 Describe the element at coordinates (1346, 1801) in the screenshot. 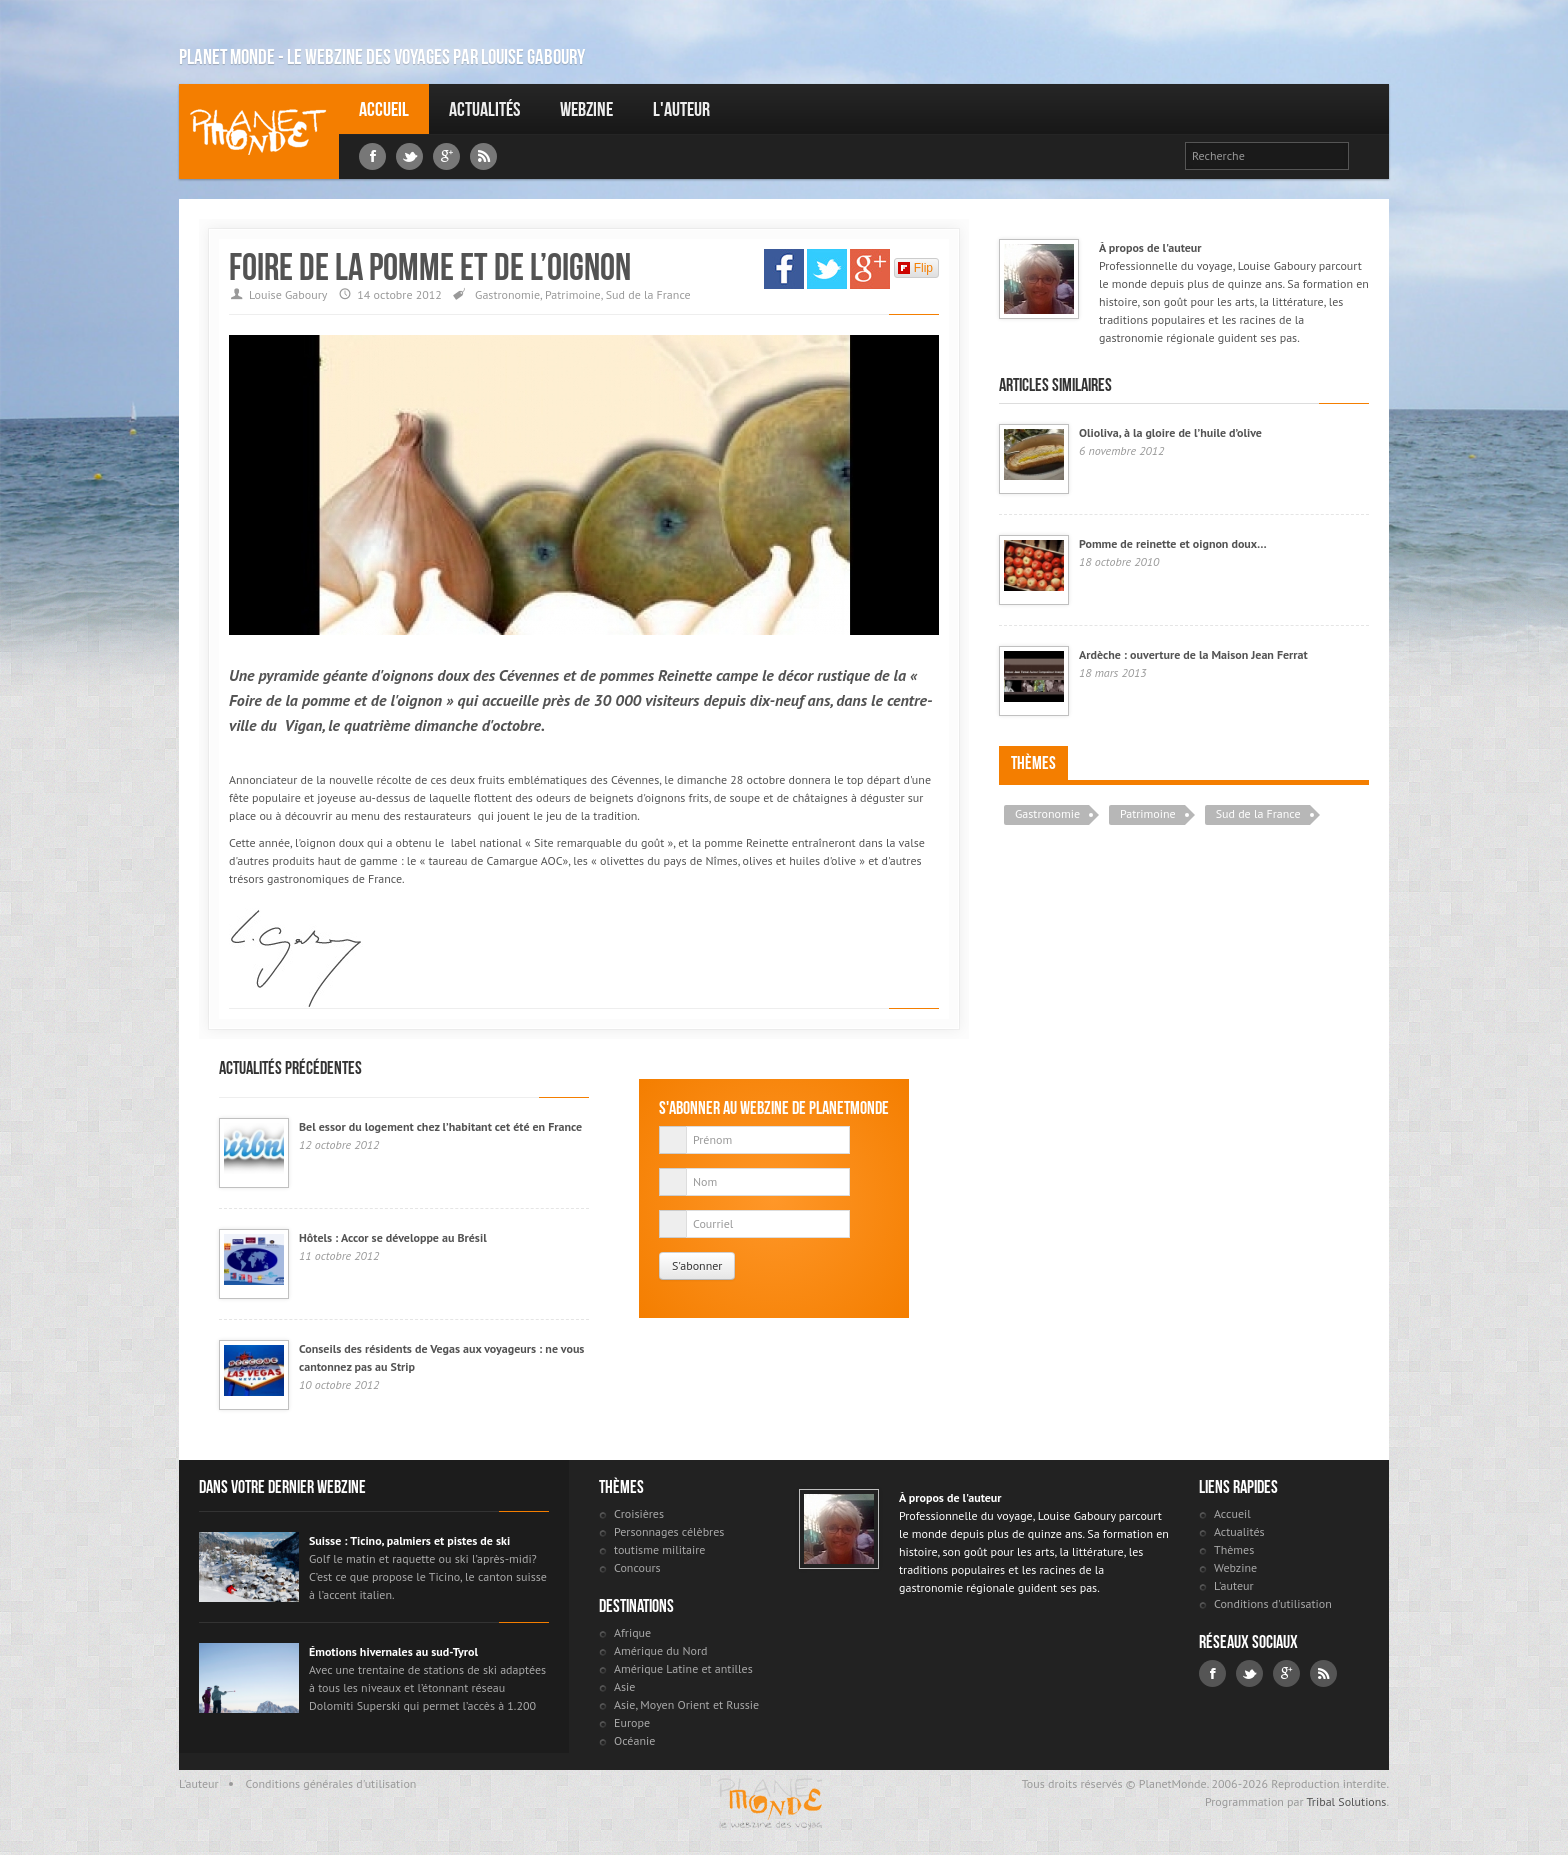

I see `Tribal Solutions` at that location.